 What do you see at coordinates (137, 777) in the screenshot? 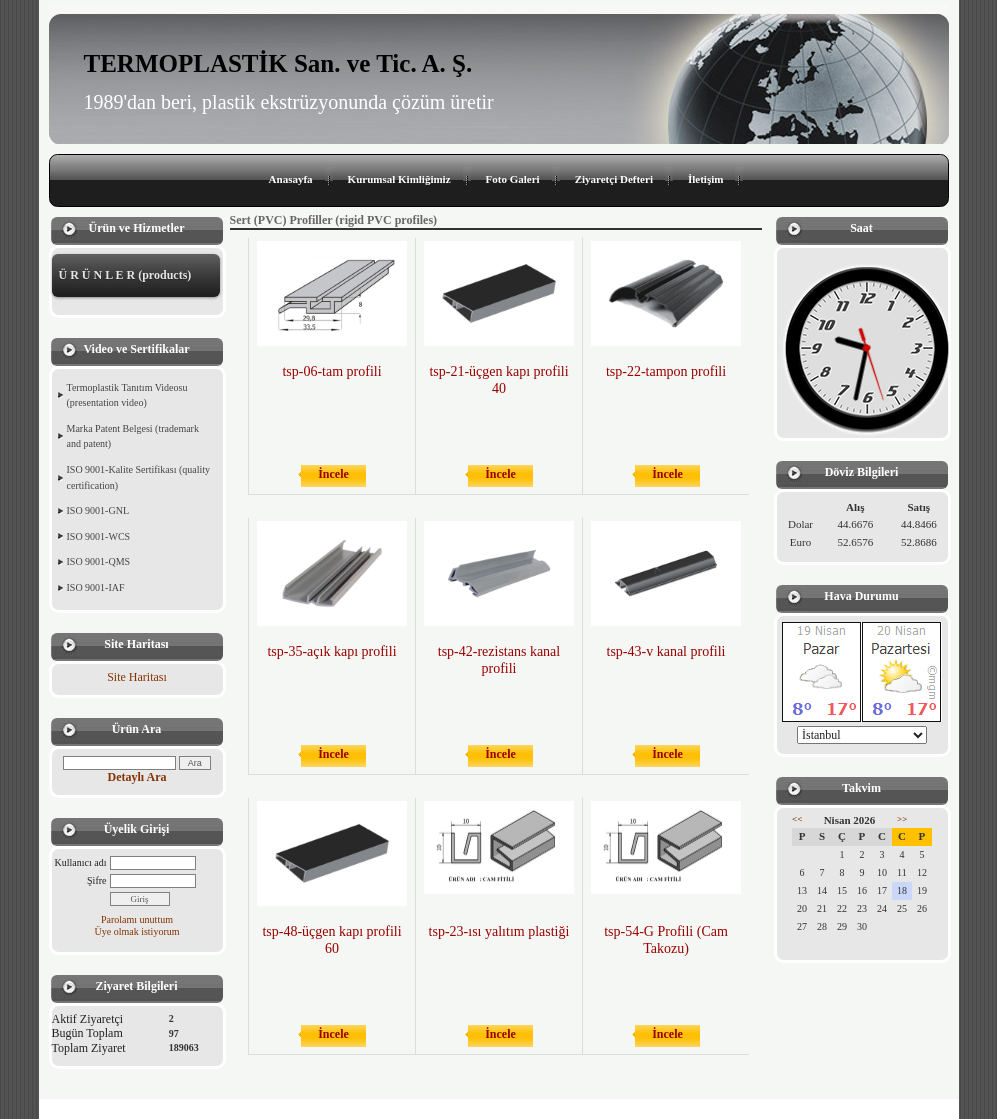
I see `Detaylı Ara` at bounding box center [137, 777].